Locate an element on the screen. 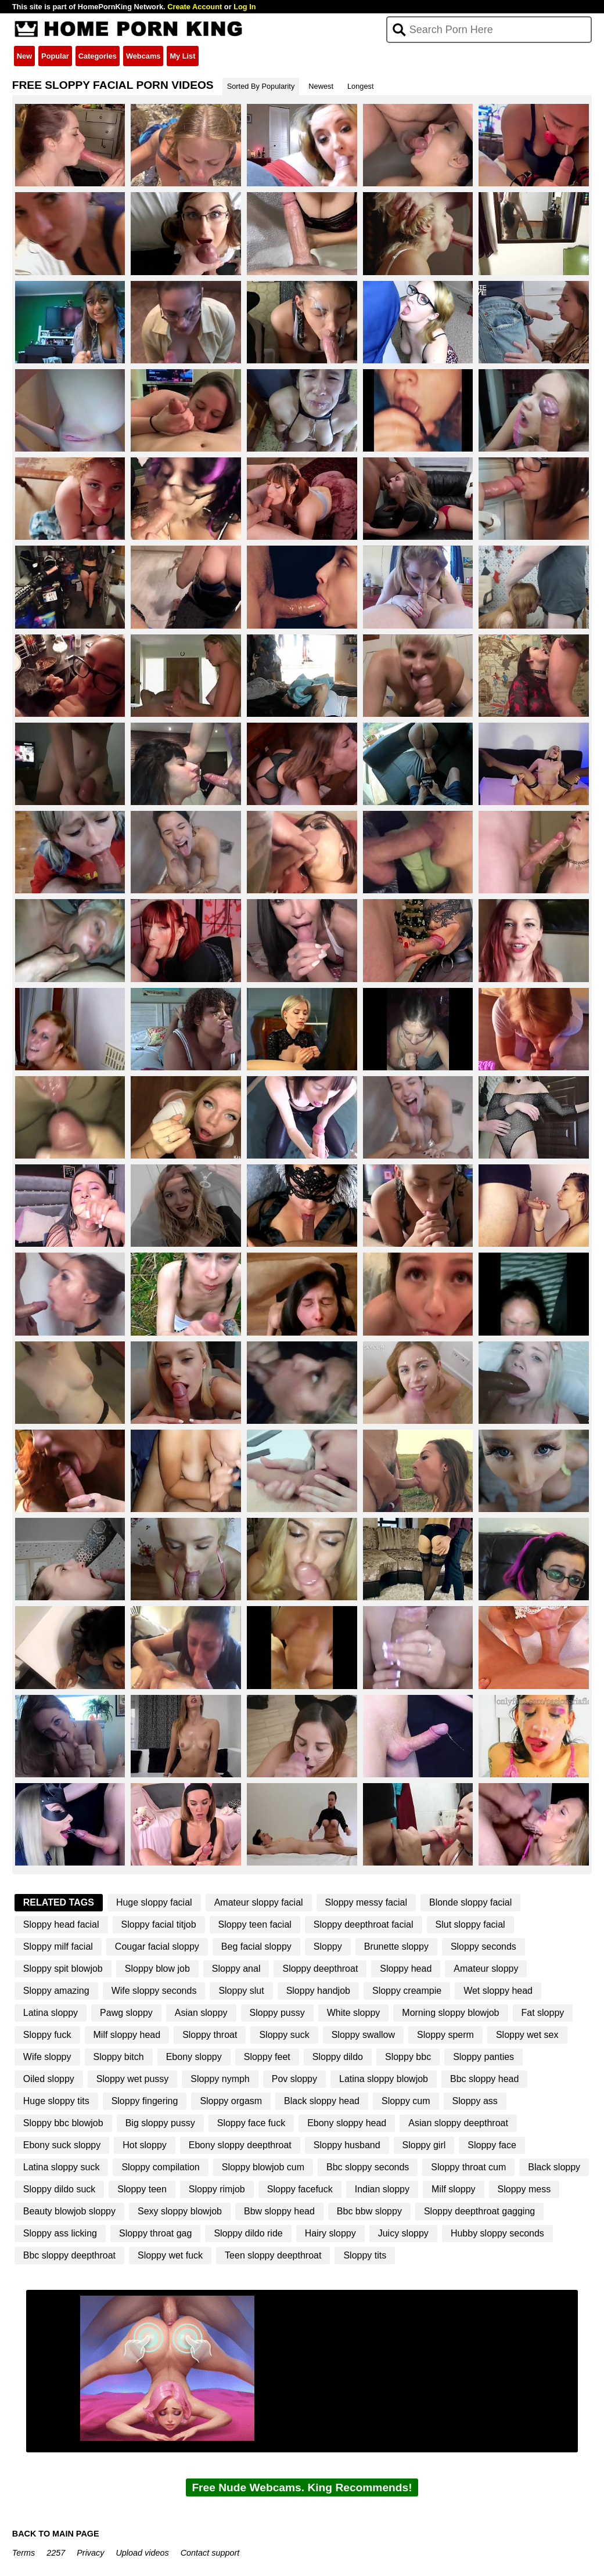 The height and width of the screenshot is (2576, 604). Sloppy deepthroat is located at coordinates (320, 1969).